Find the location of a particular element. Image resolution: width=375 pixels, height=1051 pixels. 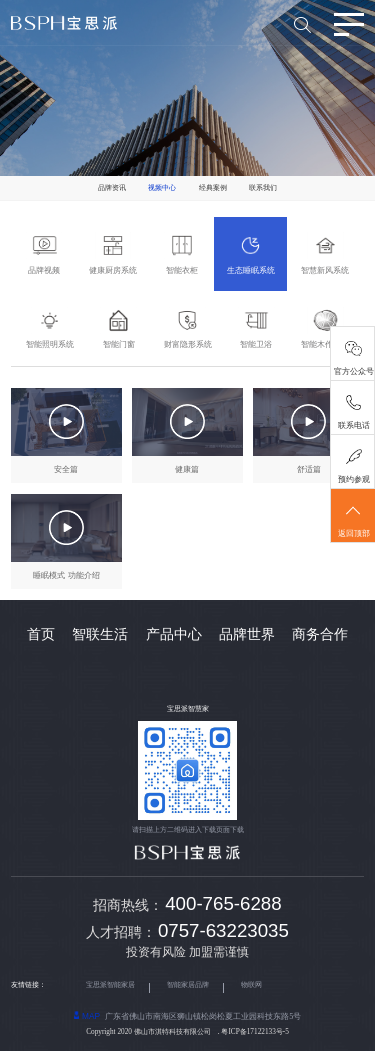

智联生活 is located at coordinates (100, 634).